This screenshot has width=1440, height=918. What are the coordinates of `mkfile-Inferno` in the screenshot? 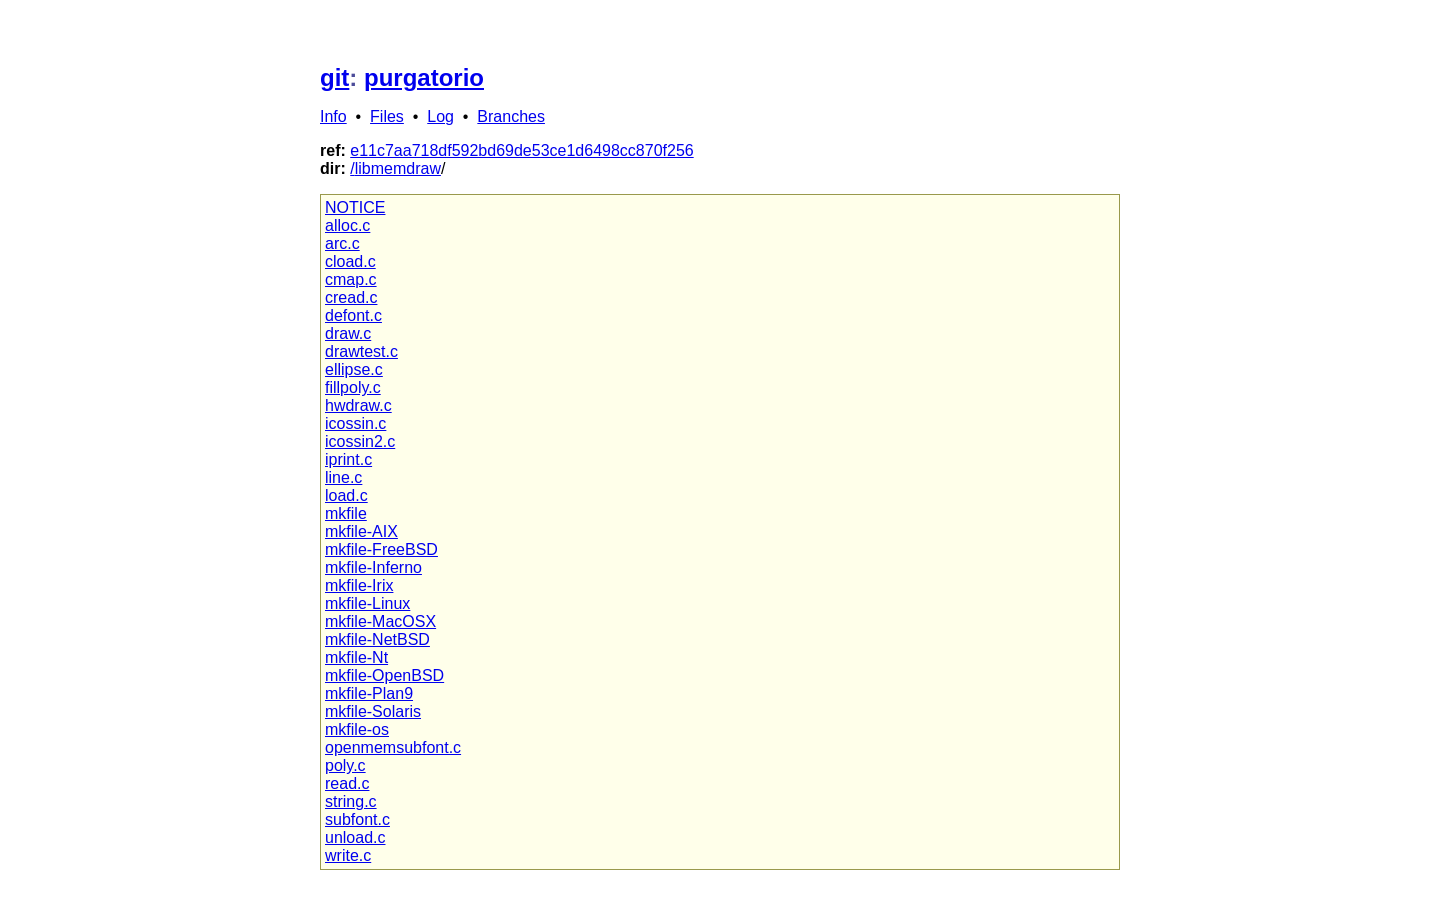 It's located at (373, 567).